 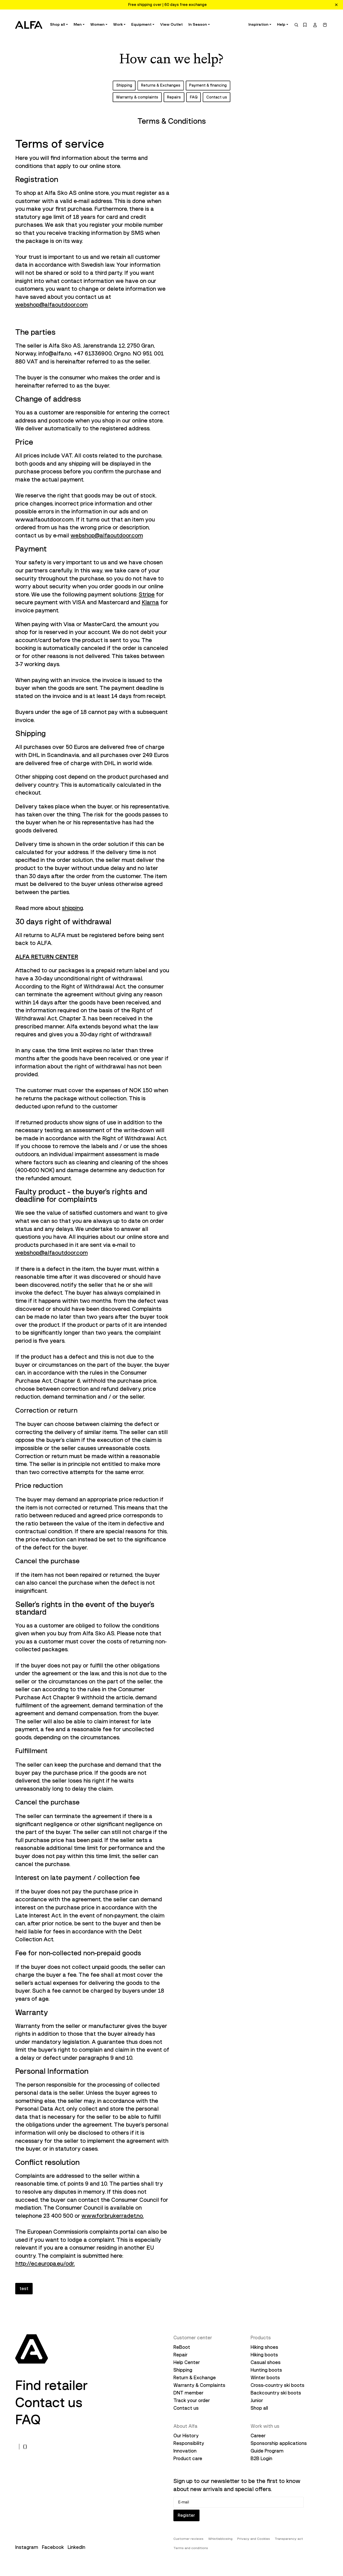 What do you see at coordinates (261, 2461) in the screenshot?
I see `B2B Login` at bounding box center [261, 2461].